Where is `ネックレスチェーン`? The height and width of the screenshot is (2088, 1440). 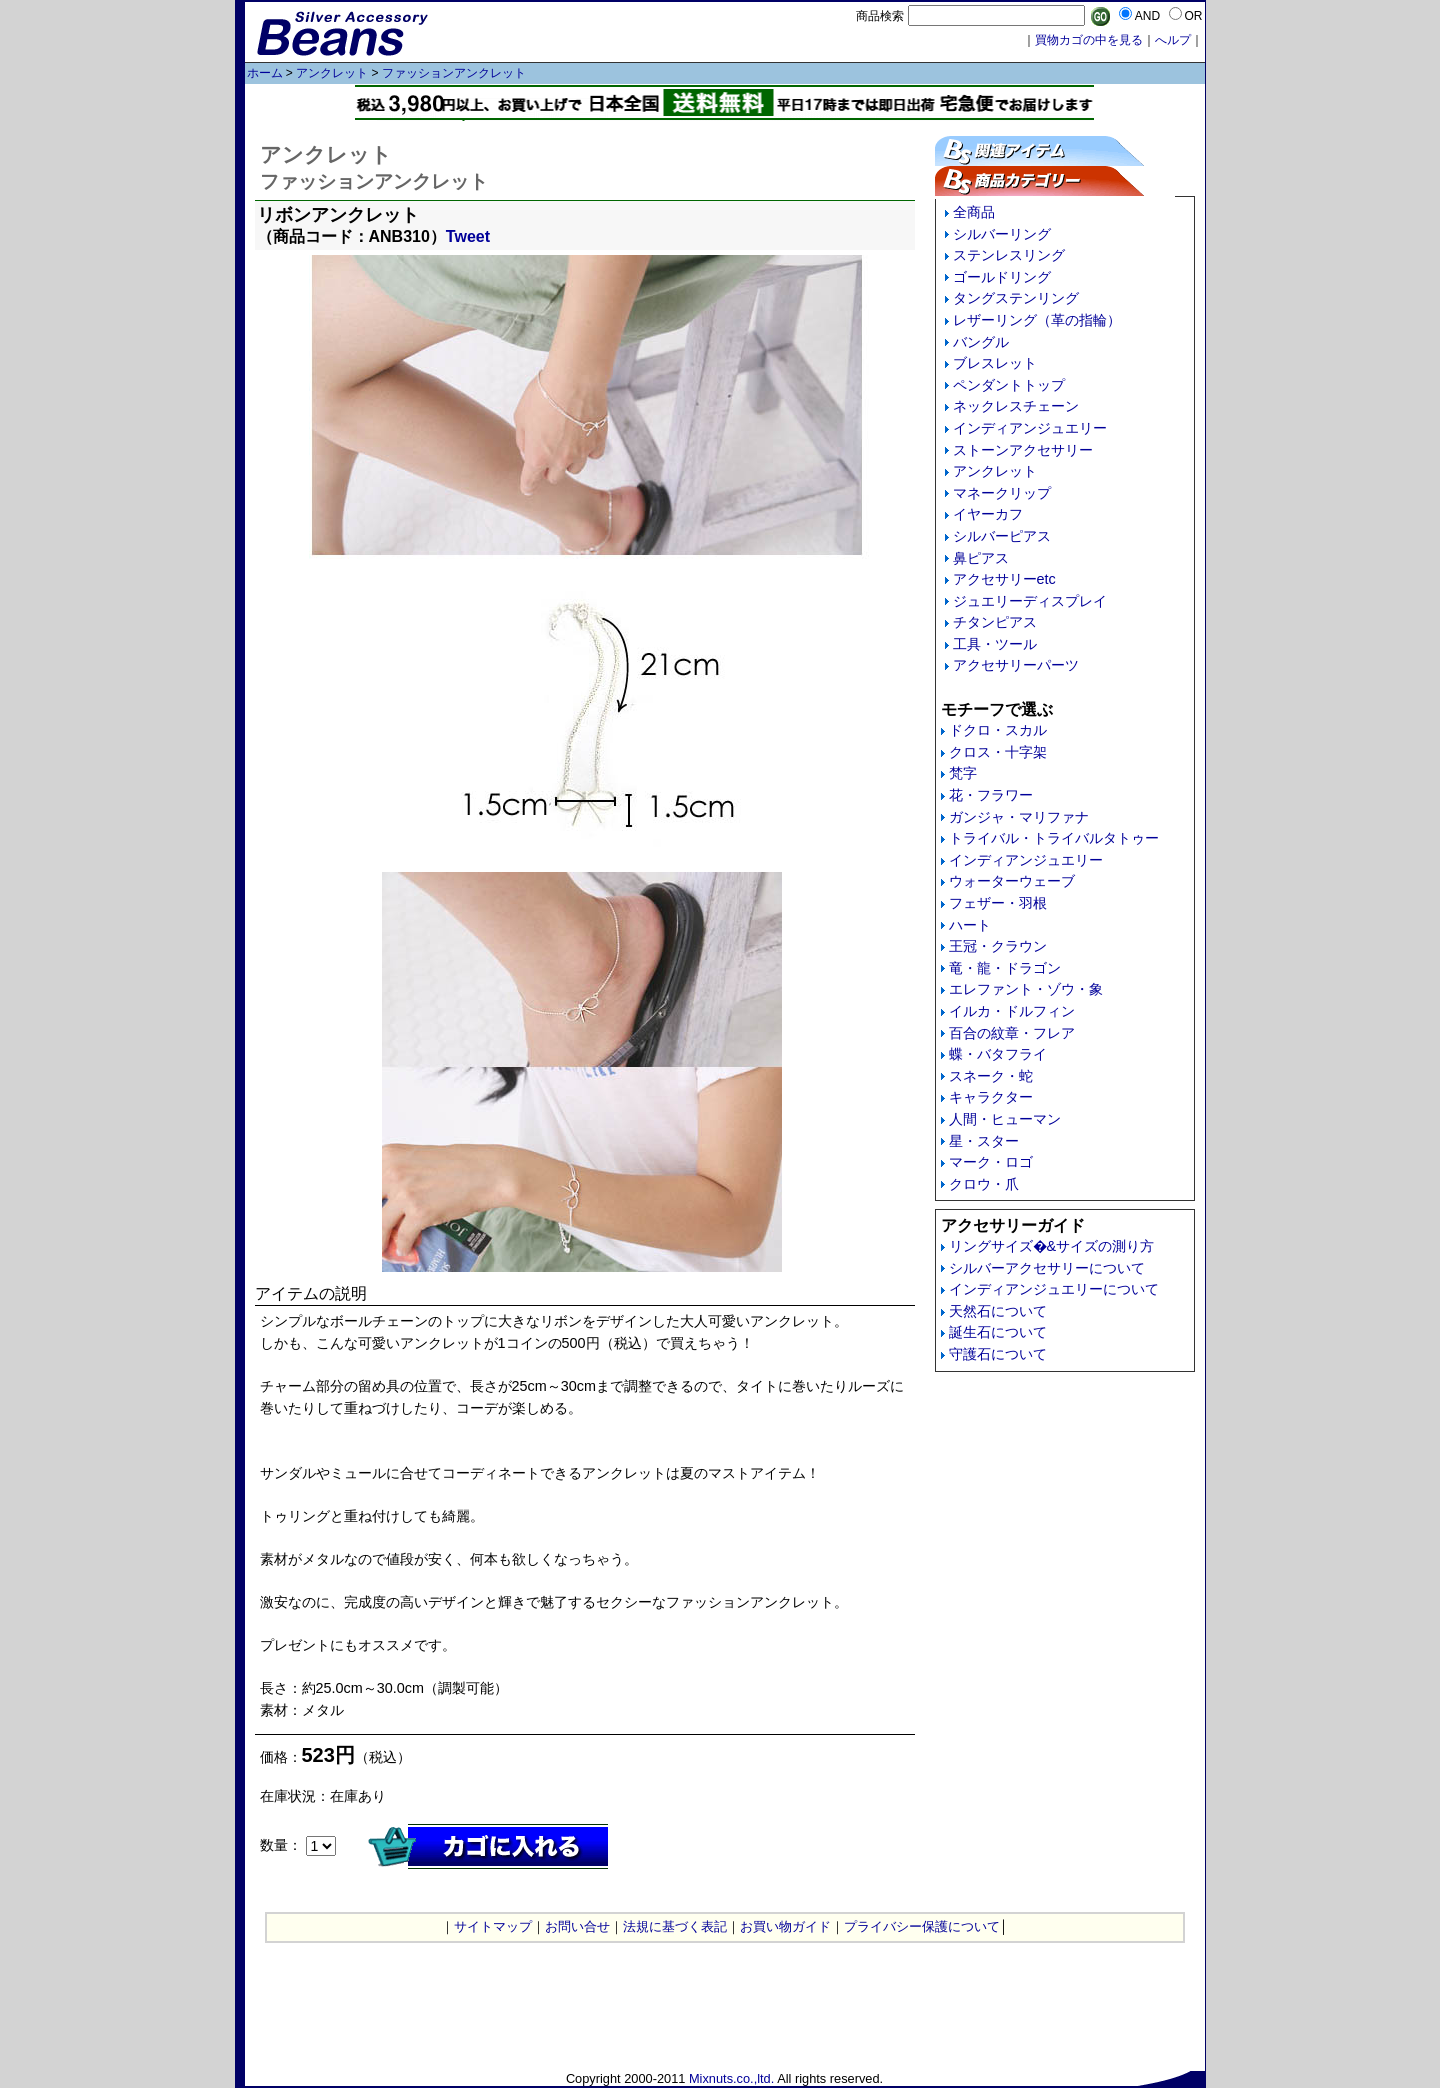 ネックレスチェーン is located at coordinates (1016, 406).